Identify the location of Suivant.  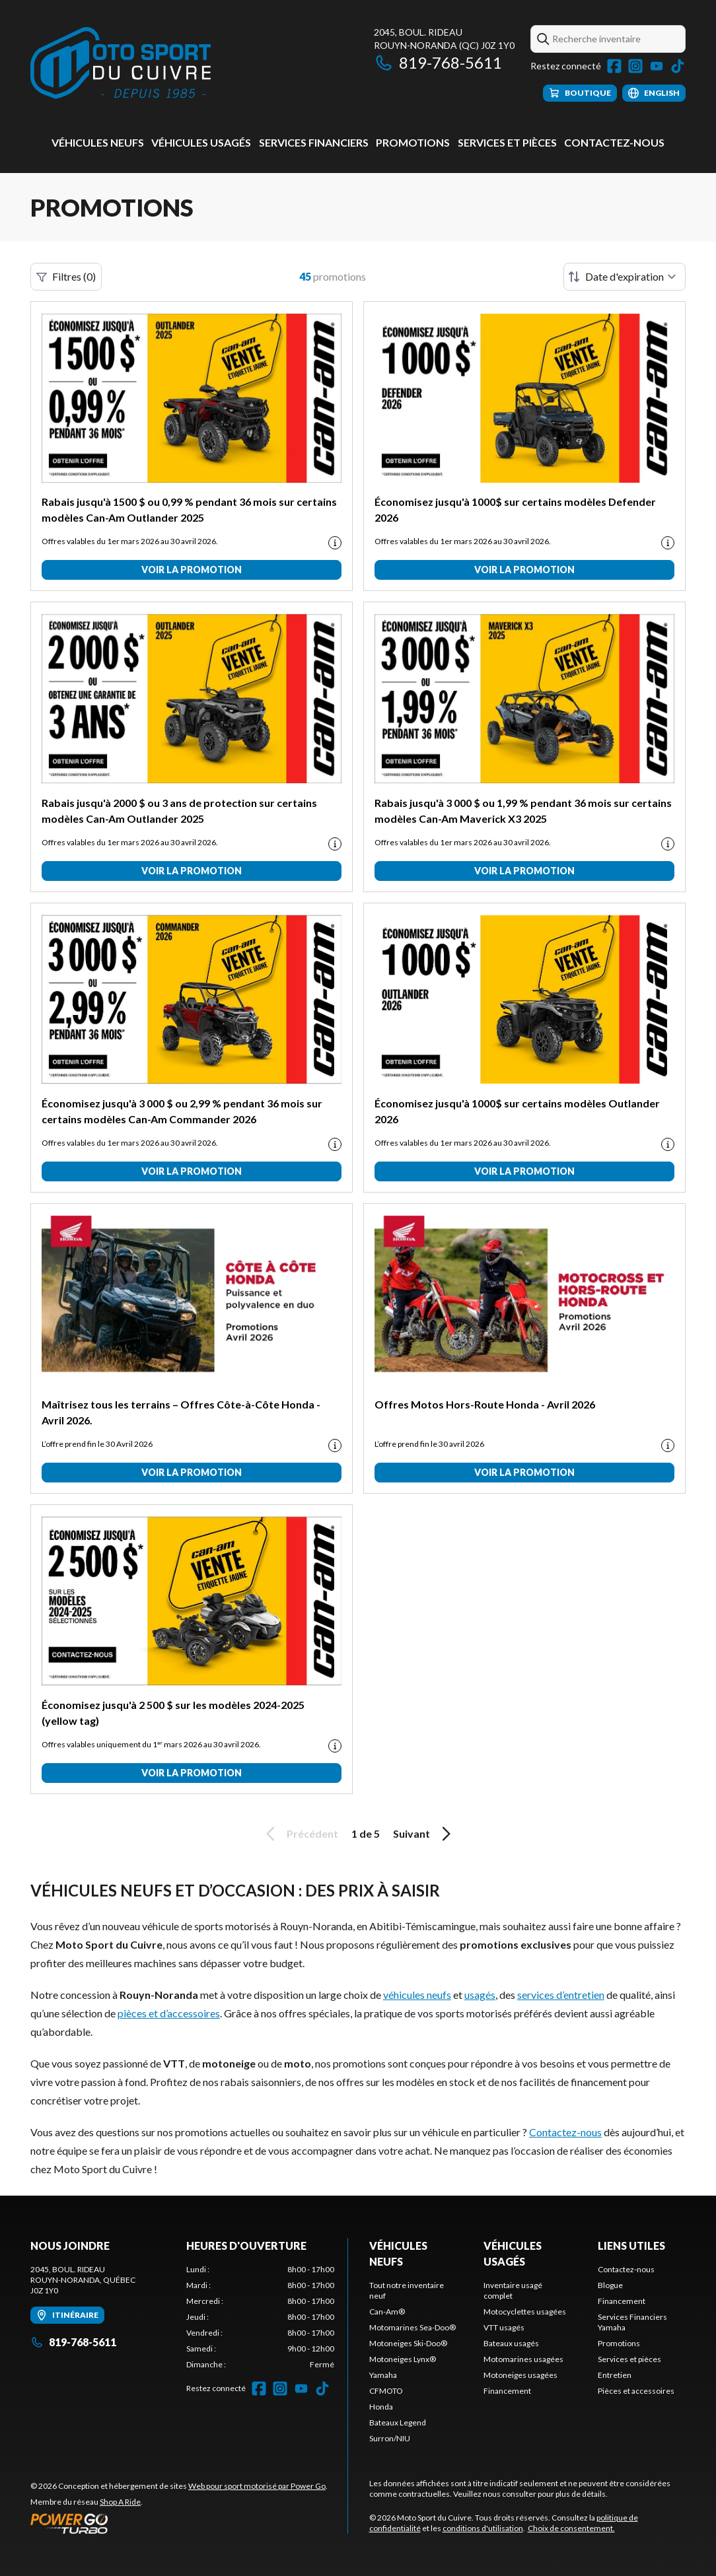
(424, 1834).